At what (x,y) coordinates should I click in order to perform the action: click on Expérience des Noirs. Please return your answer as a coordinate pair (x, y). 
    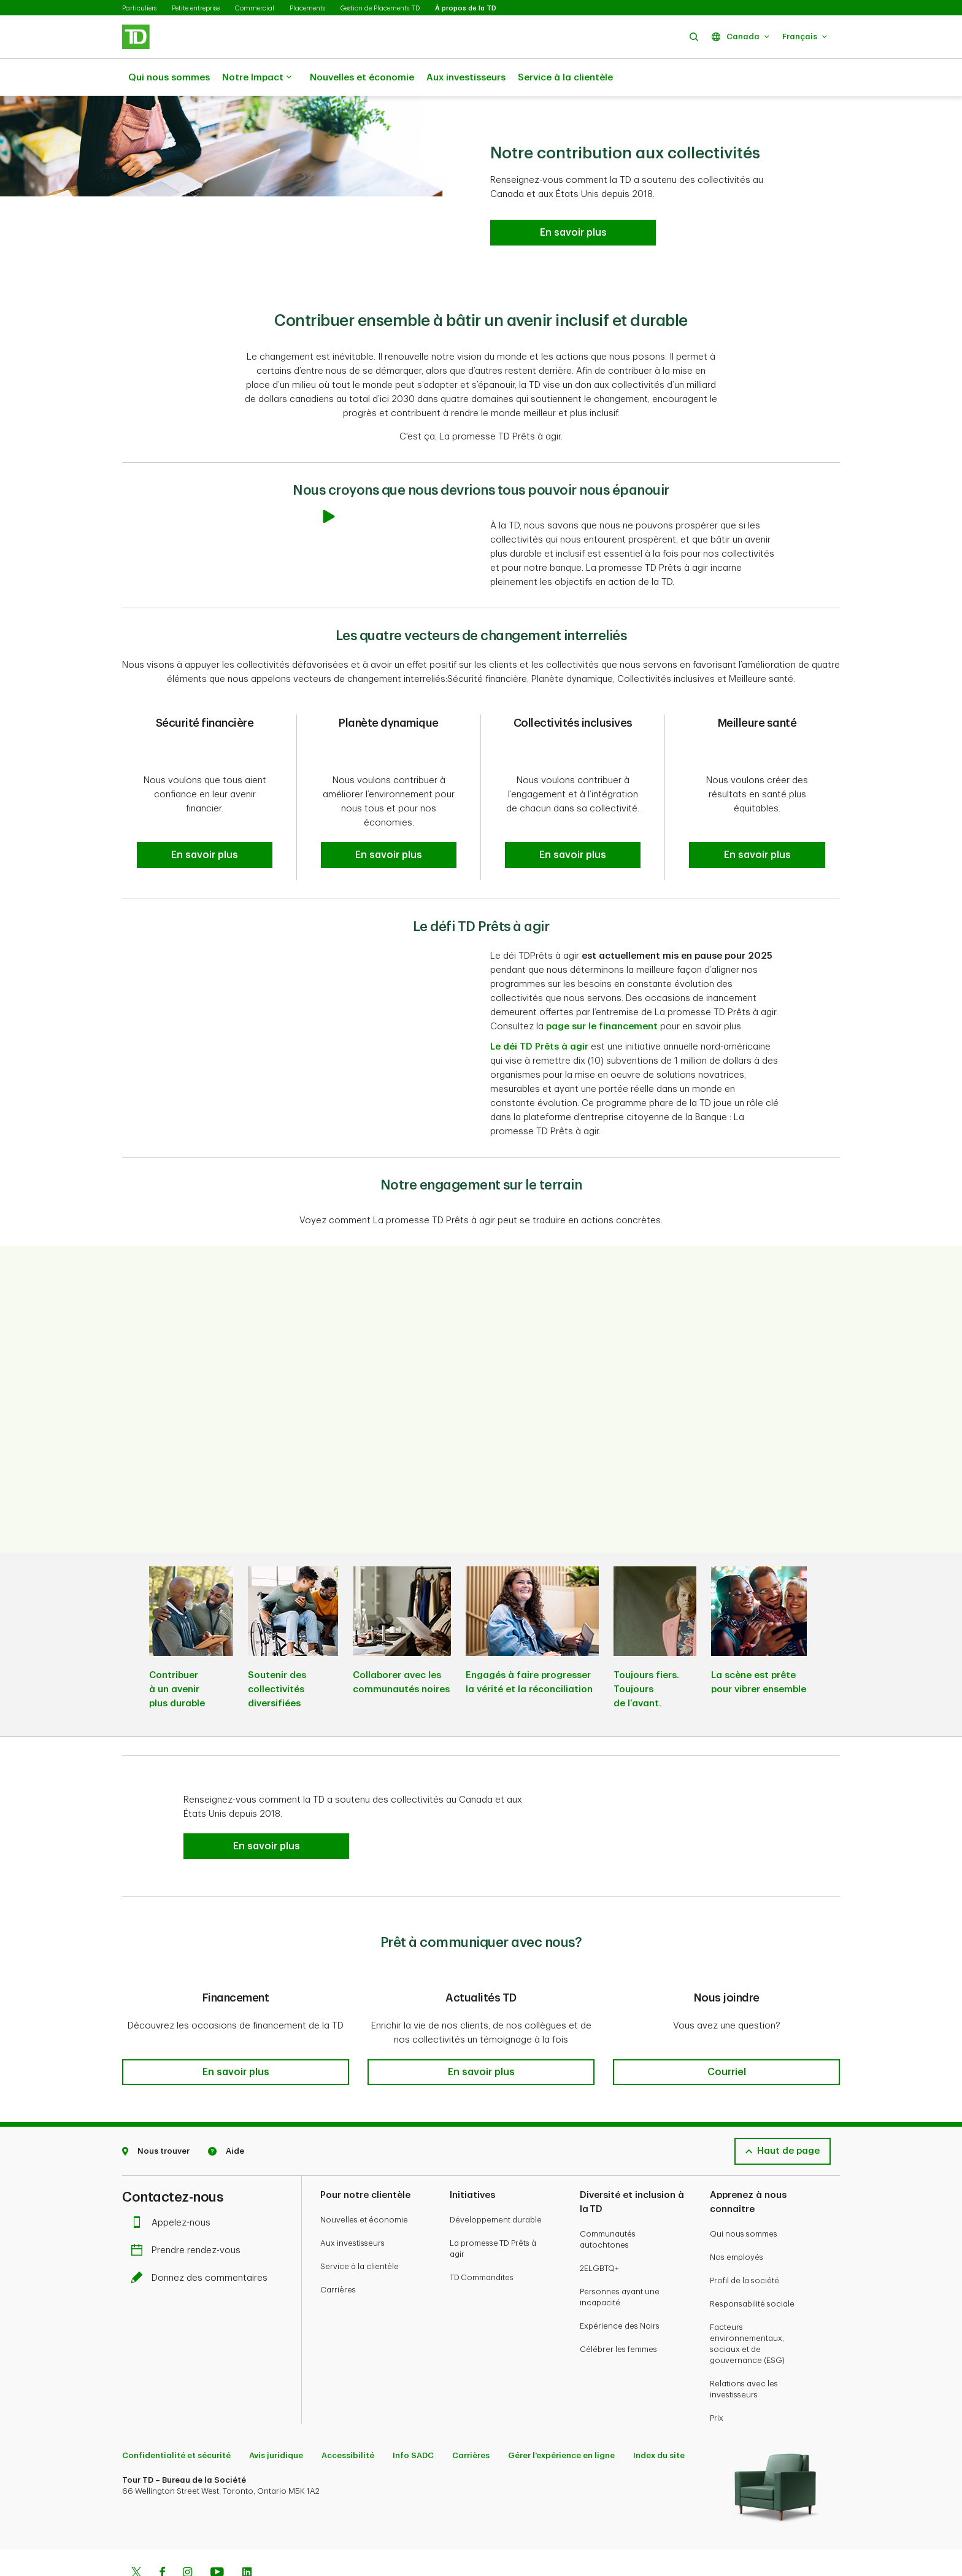
    Looking at the image, I should click on (620, 2286).